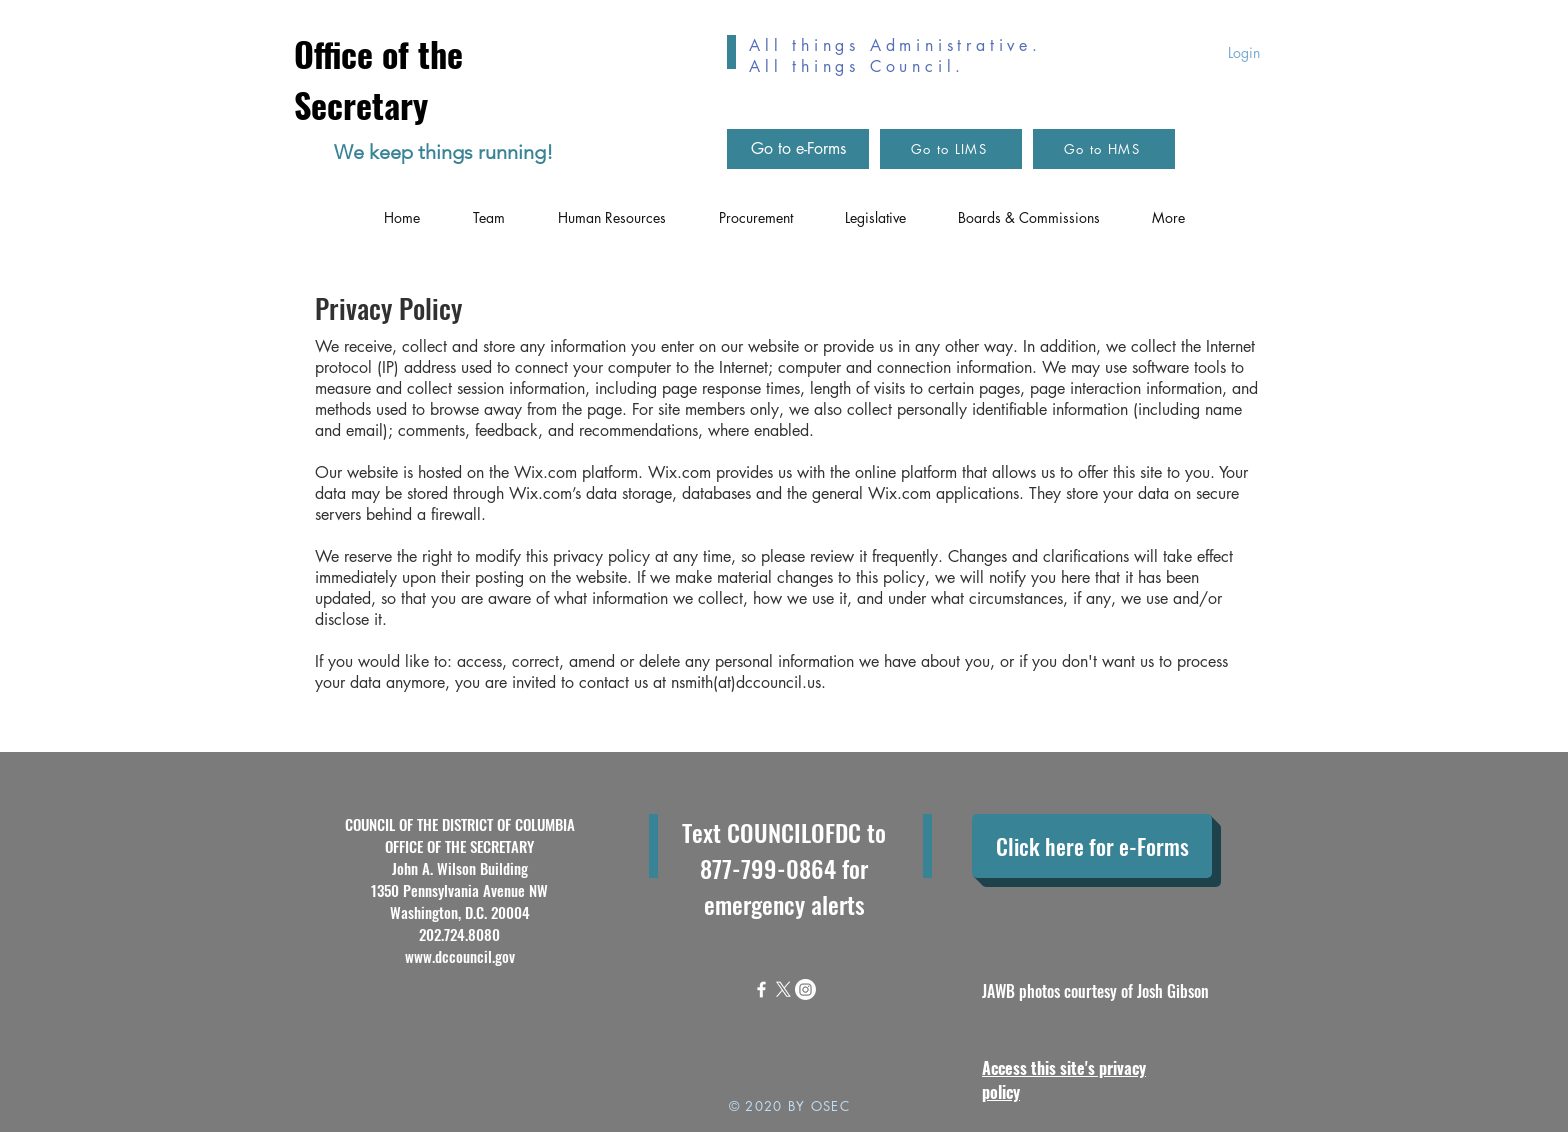 The height and width of the screenshot is (1132, 1568). What do you see at coordinates (783, 989) in the screenshot?
I see `[X]` at bounding box center [783, 989].